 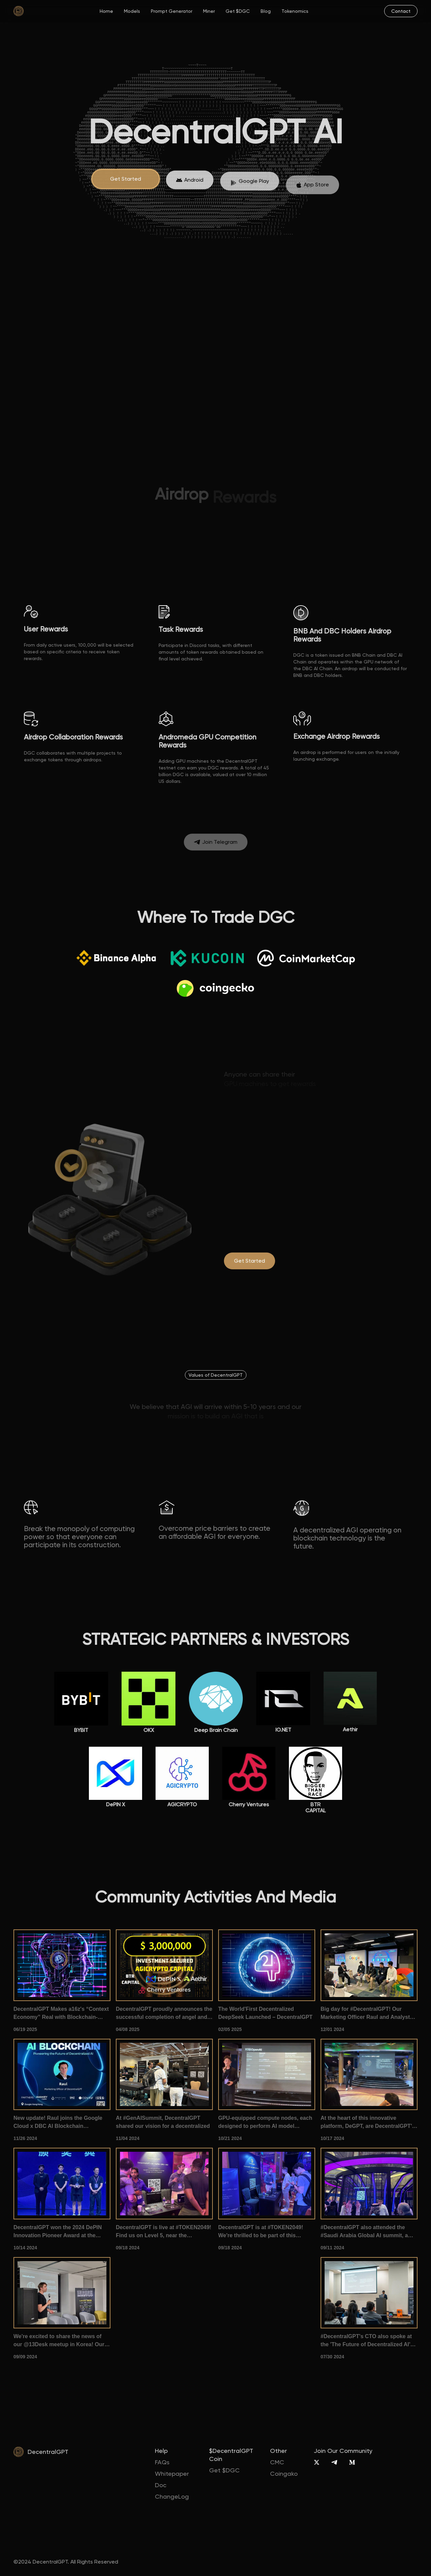 I want to click on [X], so click(x=317, y=2462).